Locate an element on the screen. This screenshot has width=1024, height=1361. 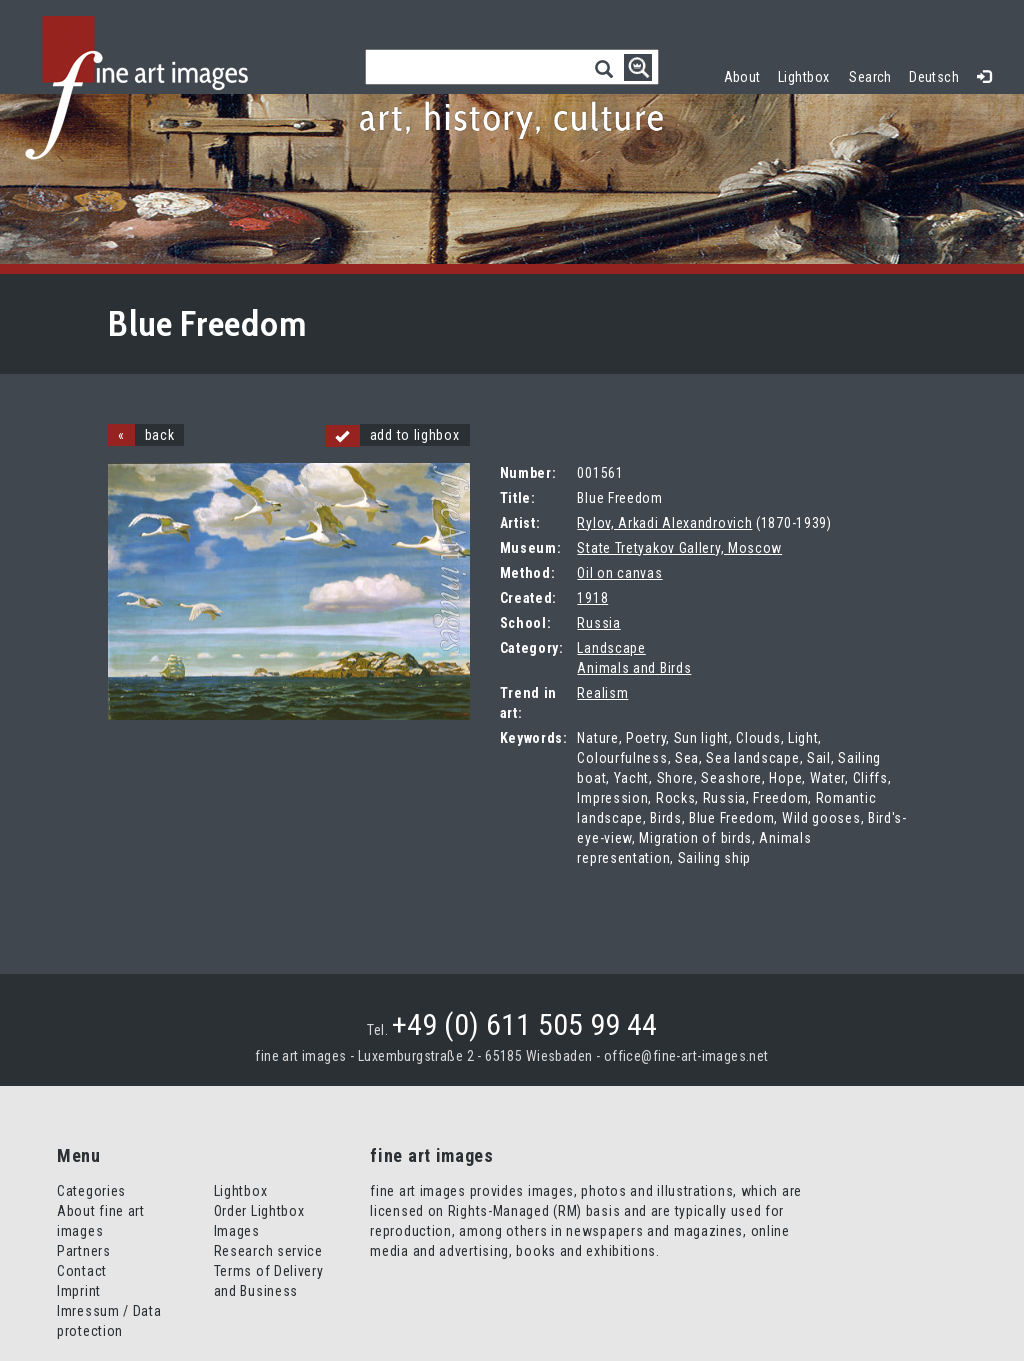
Partners is located at coordinates (84, 1251).